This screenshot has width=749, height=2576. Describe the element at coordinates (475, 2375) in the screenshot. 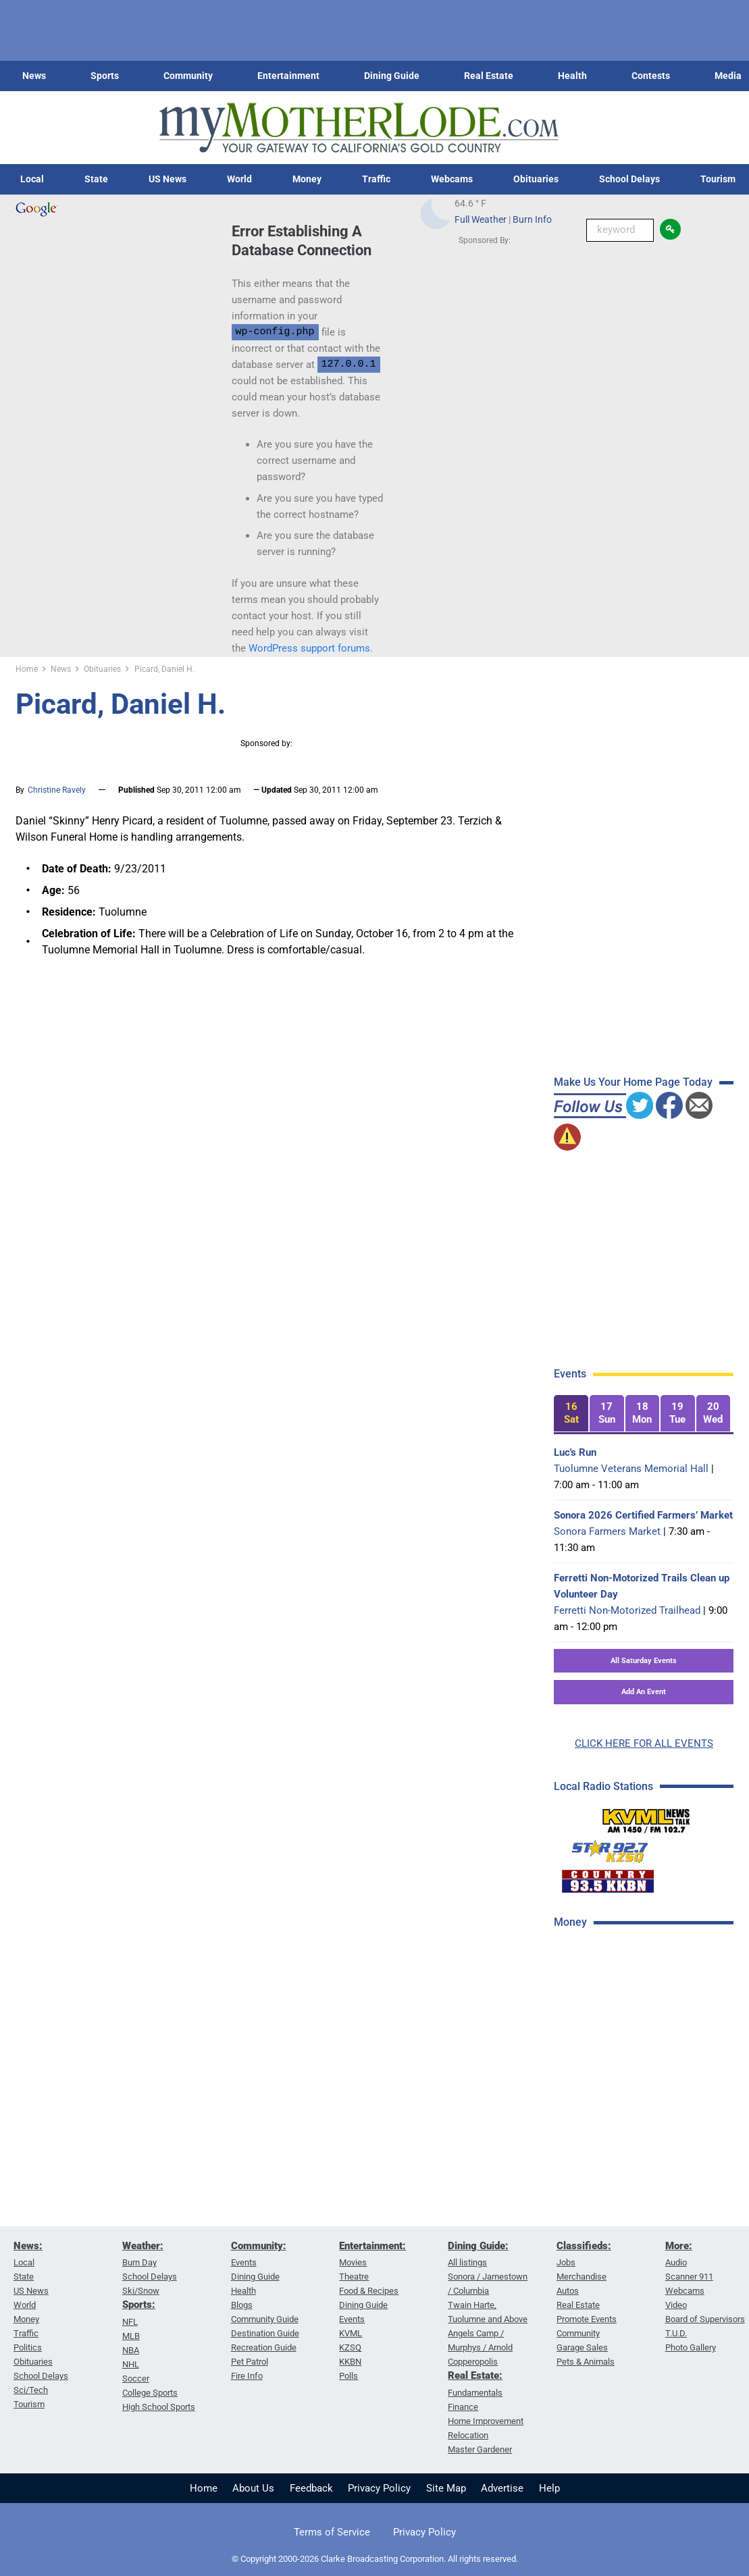

I see `Real Estate:` at that location.